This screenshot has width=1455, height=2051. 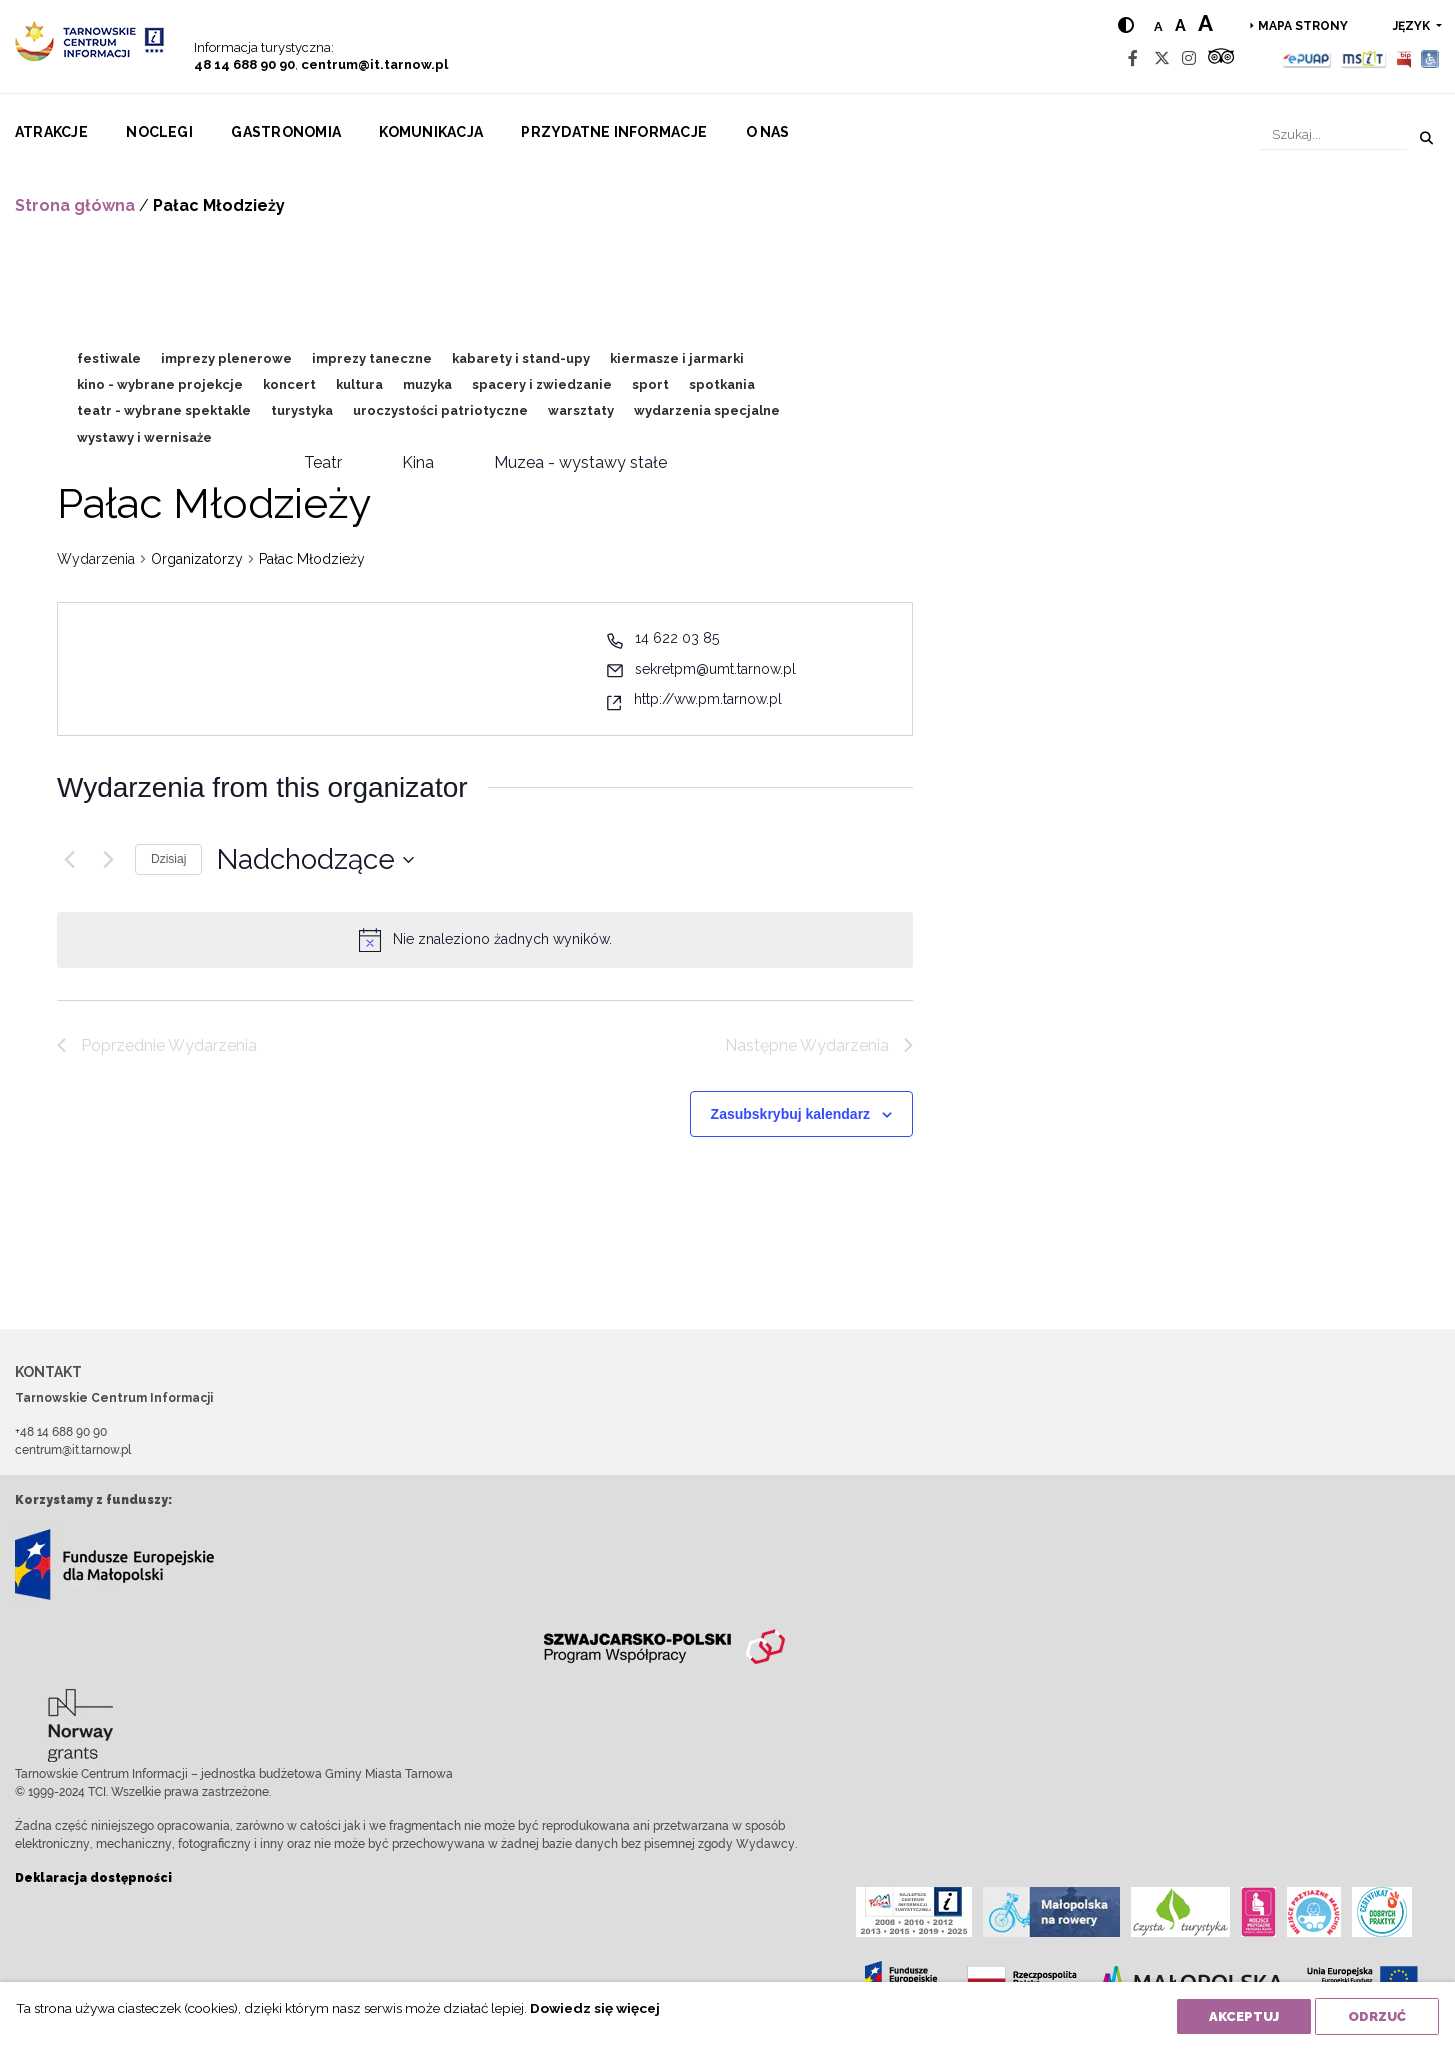 What do you see at coordinates (427, 384) in the screenshot?
I see `muzyka` at bounding box center [427, 384].